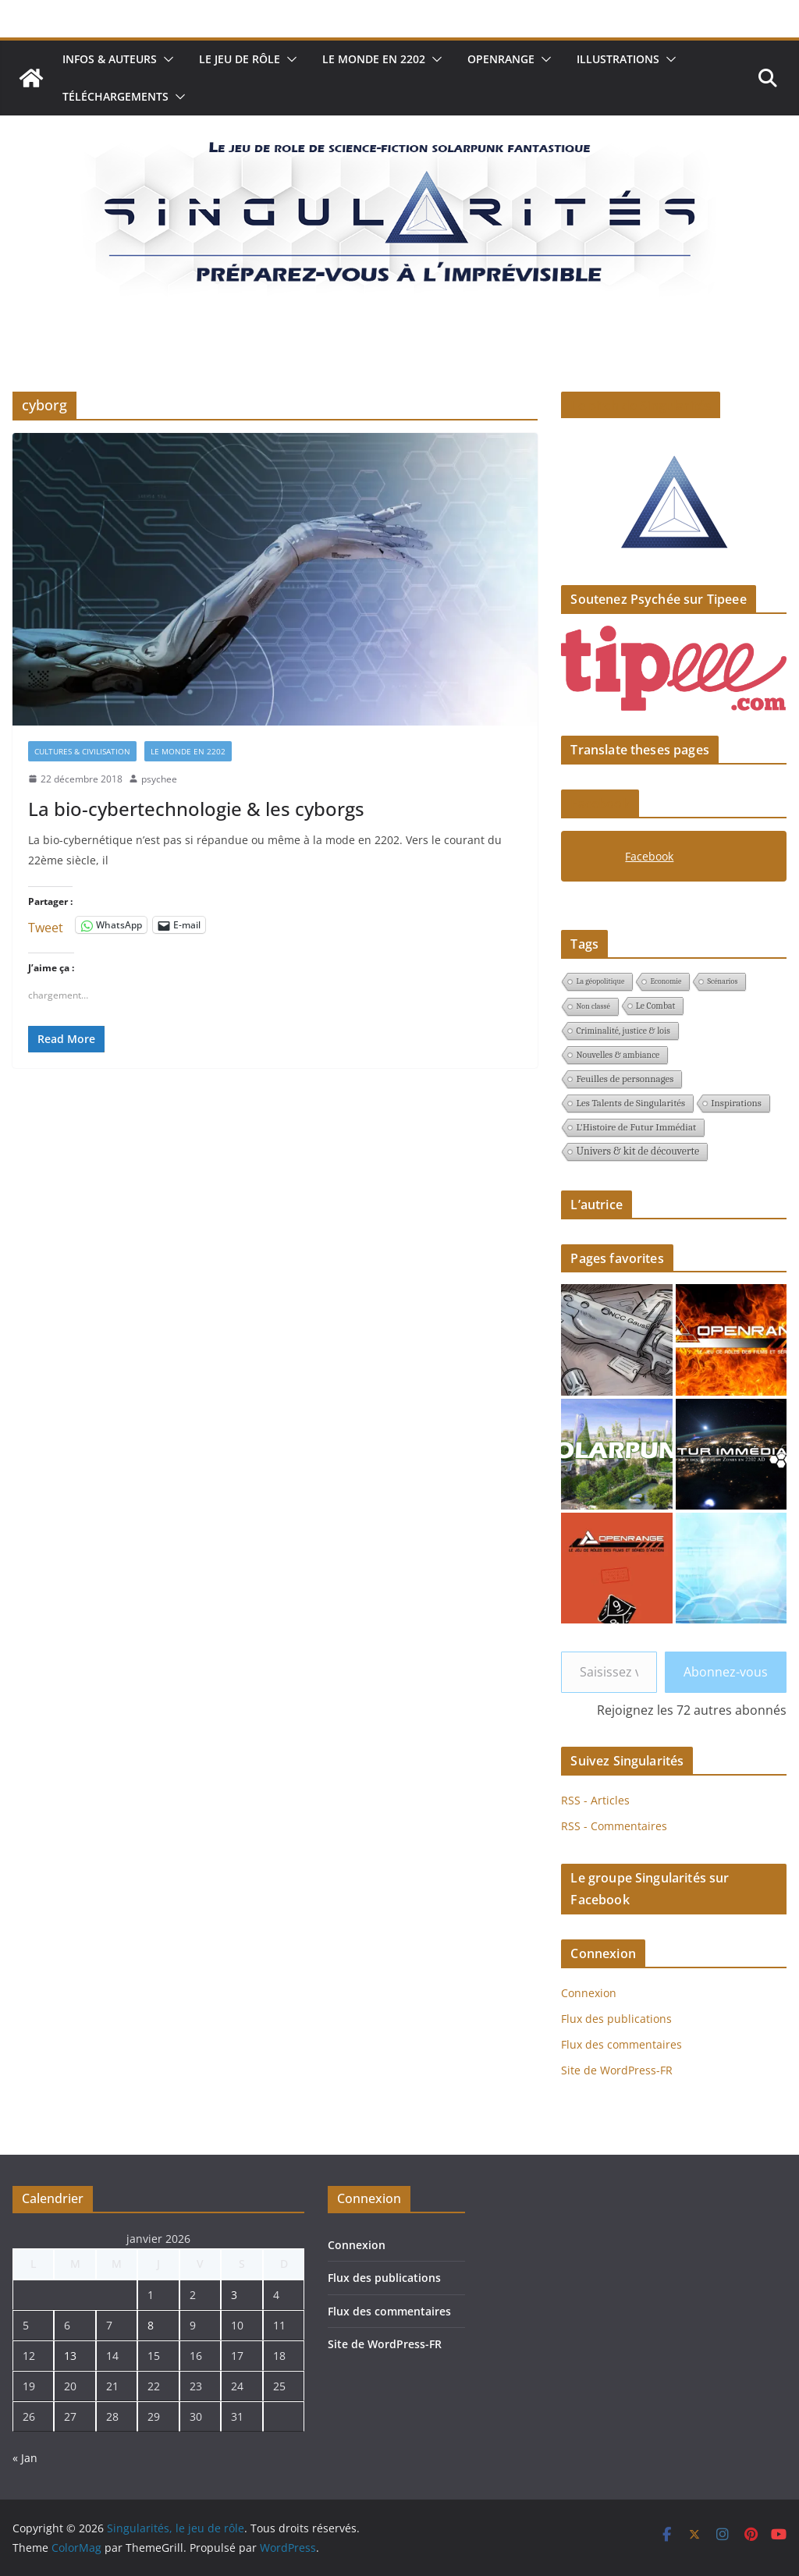 This screenshot has height=2576, width=799. I want to click on « Jan, so click(24, 2457).